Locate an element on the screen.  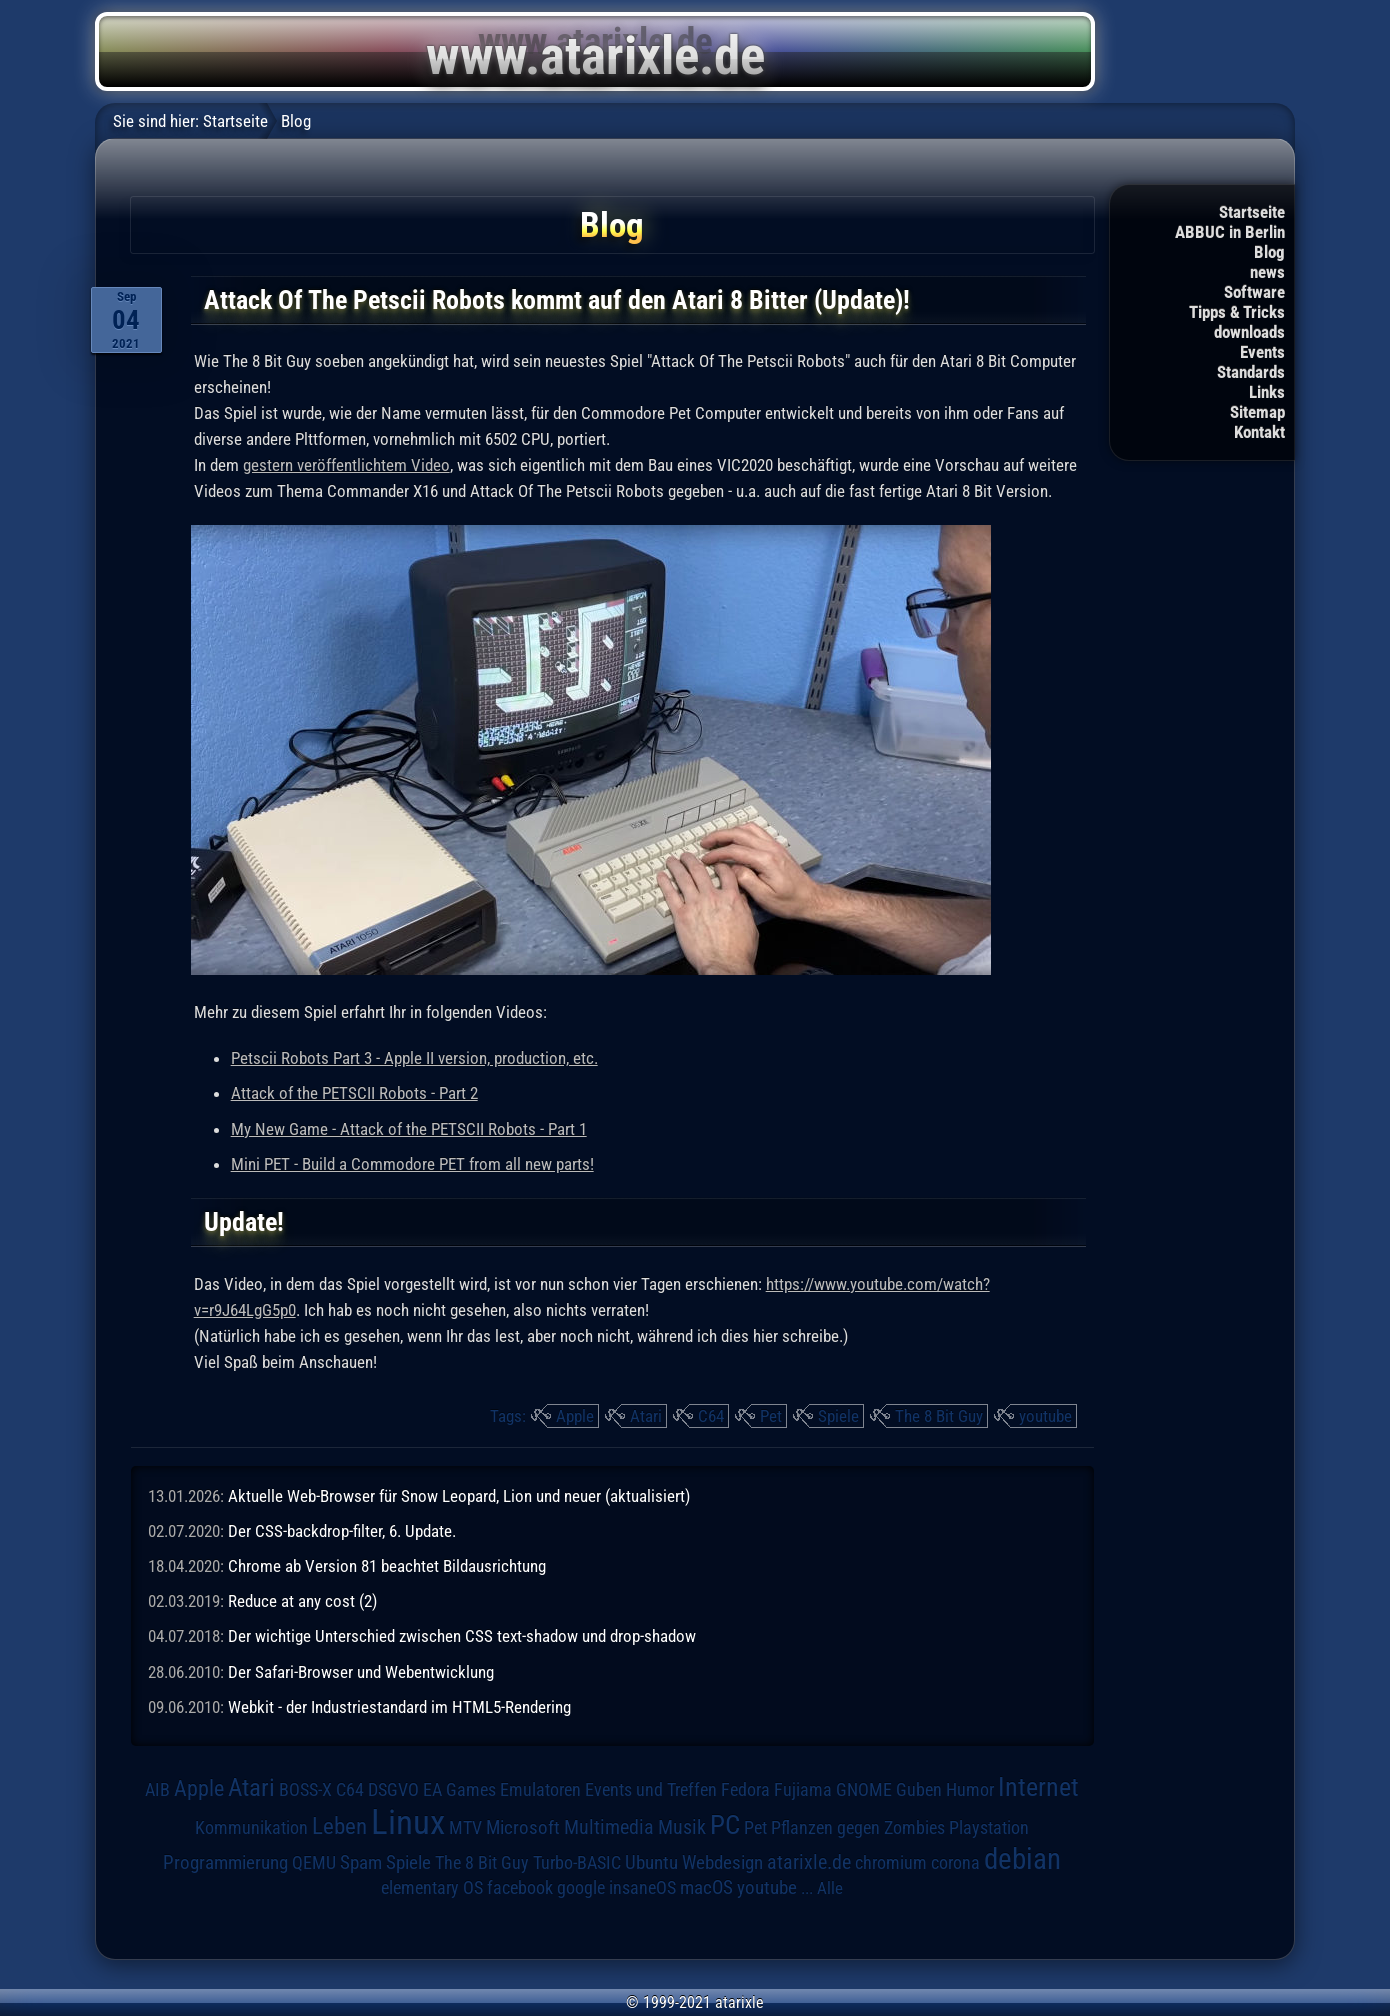
Turbo-BASIC is located at coordinates (577, 1862).